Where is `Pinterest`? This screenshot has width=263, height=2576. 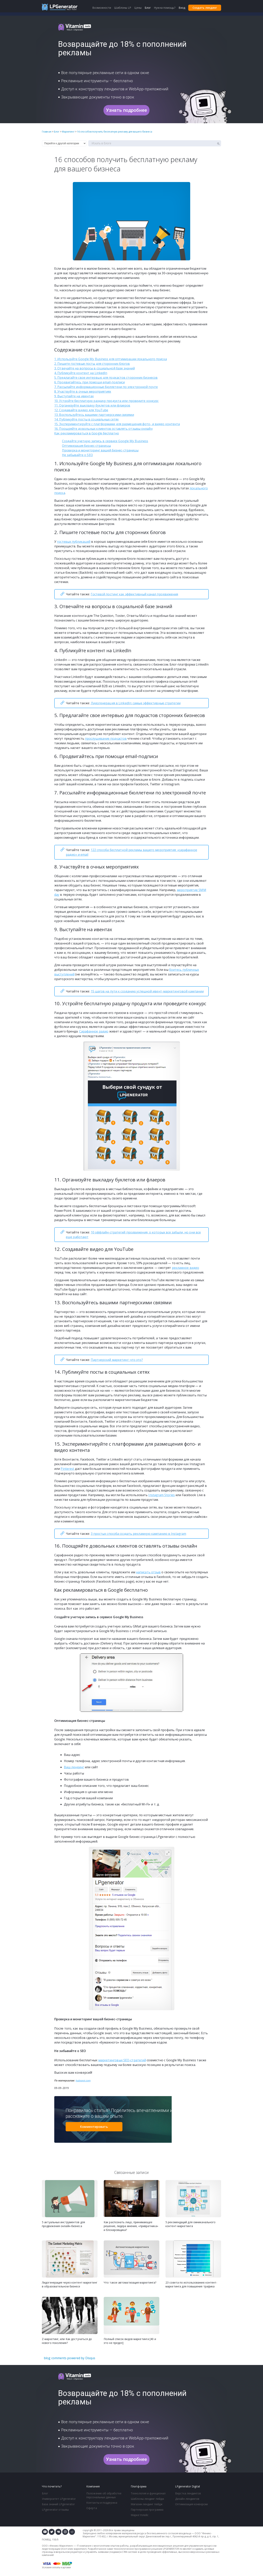 Pinterest is located at coordinates (67, 1469).